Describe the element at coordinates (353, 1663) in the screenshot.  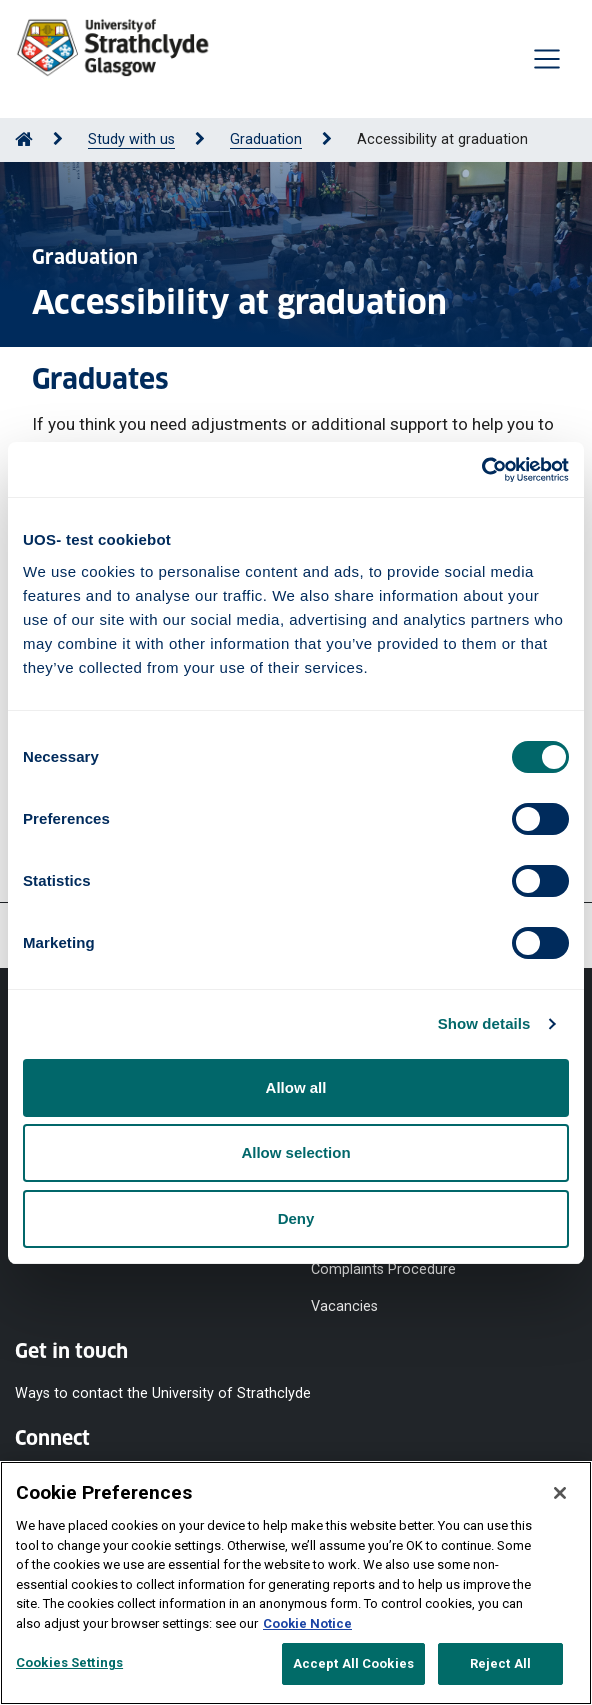
I see `Accept All Cookies` at that location.